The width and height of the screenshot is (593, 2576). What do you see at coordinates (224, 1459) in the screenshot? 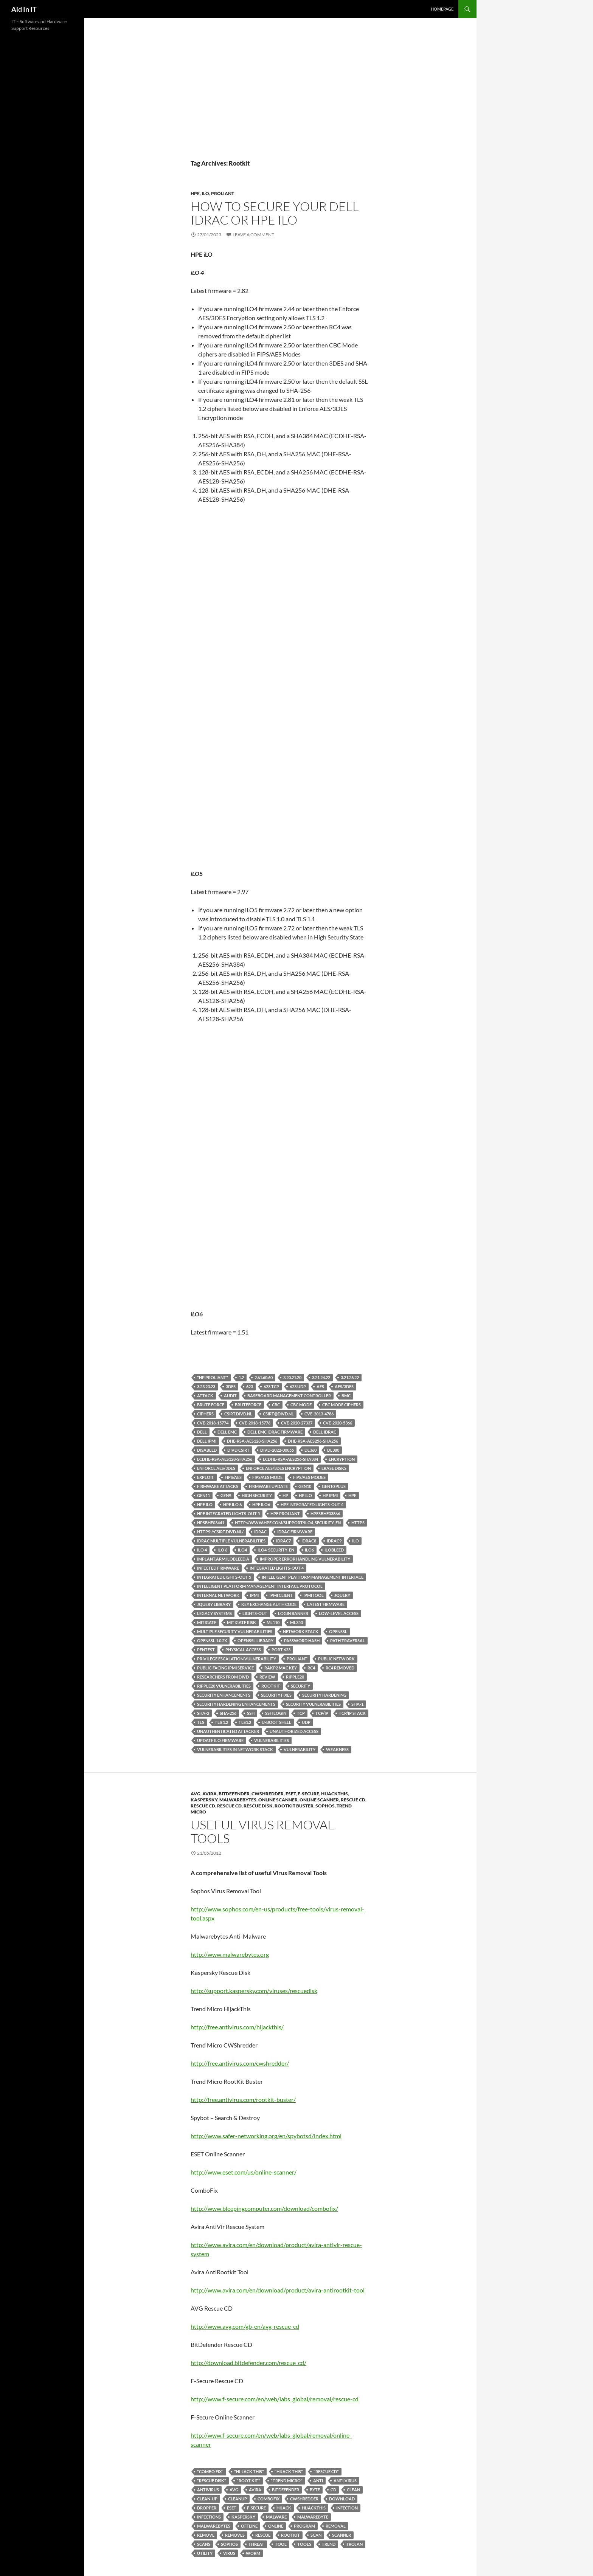
I see `ECDHE-RSA-AES128-SHA256` at bounding box center [224, 1459].